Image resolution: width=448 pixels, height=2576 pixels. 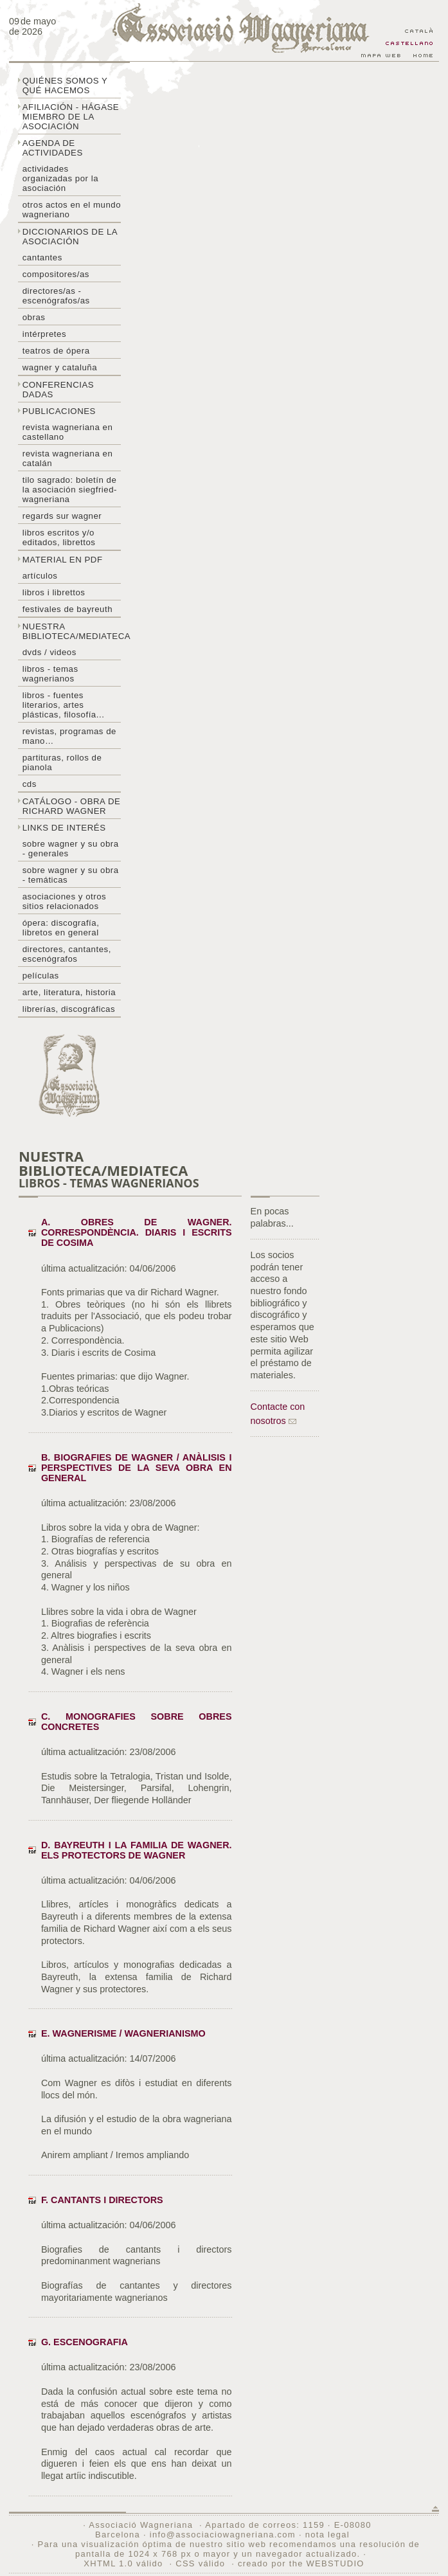 I want to click on F. Cantants i Directors, so click(x=102, y=2200).